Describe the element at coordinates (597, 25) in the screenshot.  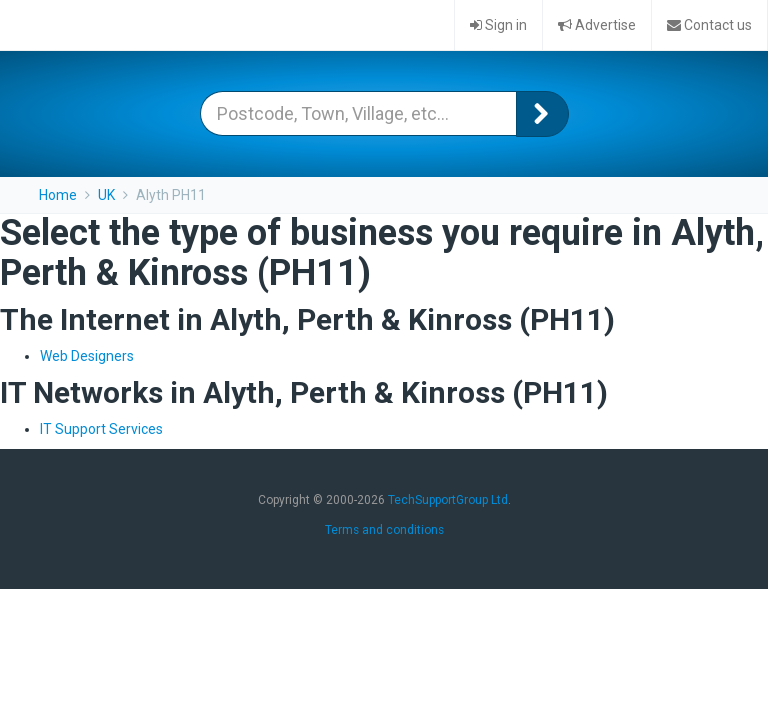
I see `Advertise` at that location.